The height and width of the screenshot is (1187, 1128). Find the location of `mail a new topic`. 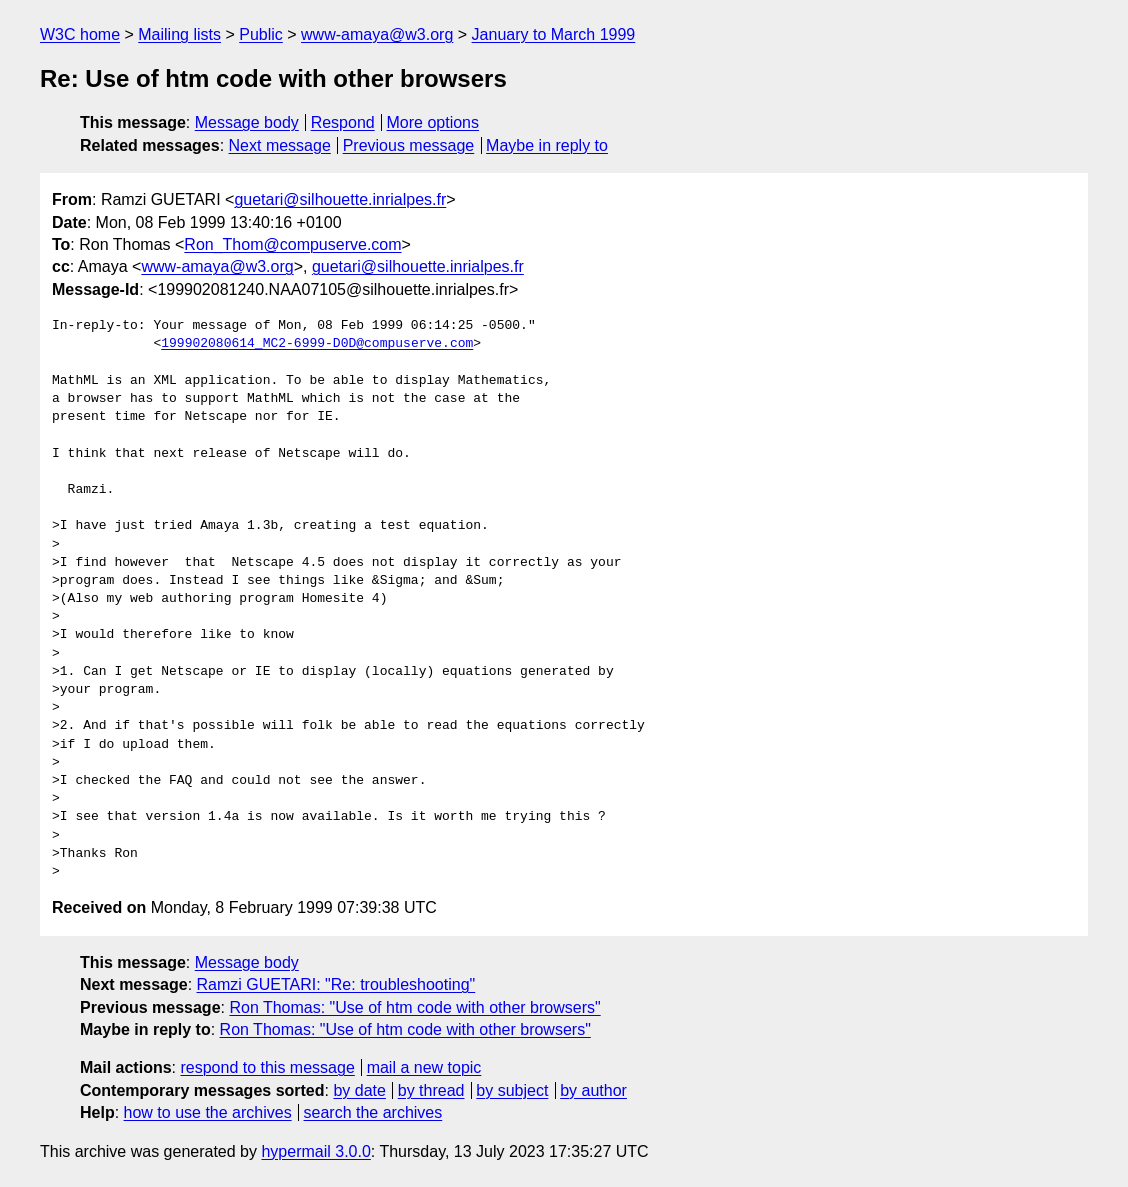

mail a new topic is located at coordinates (424, 1067).